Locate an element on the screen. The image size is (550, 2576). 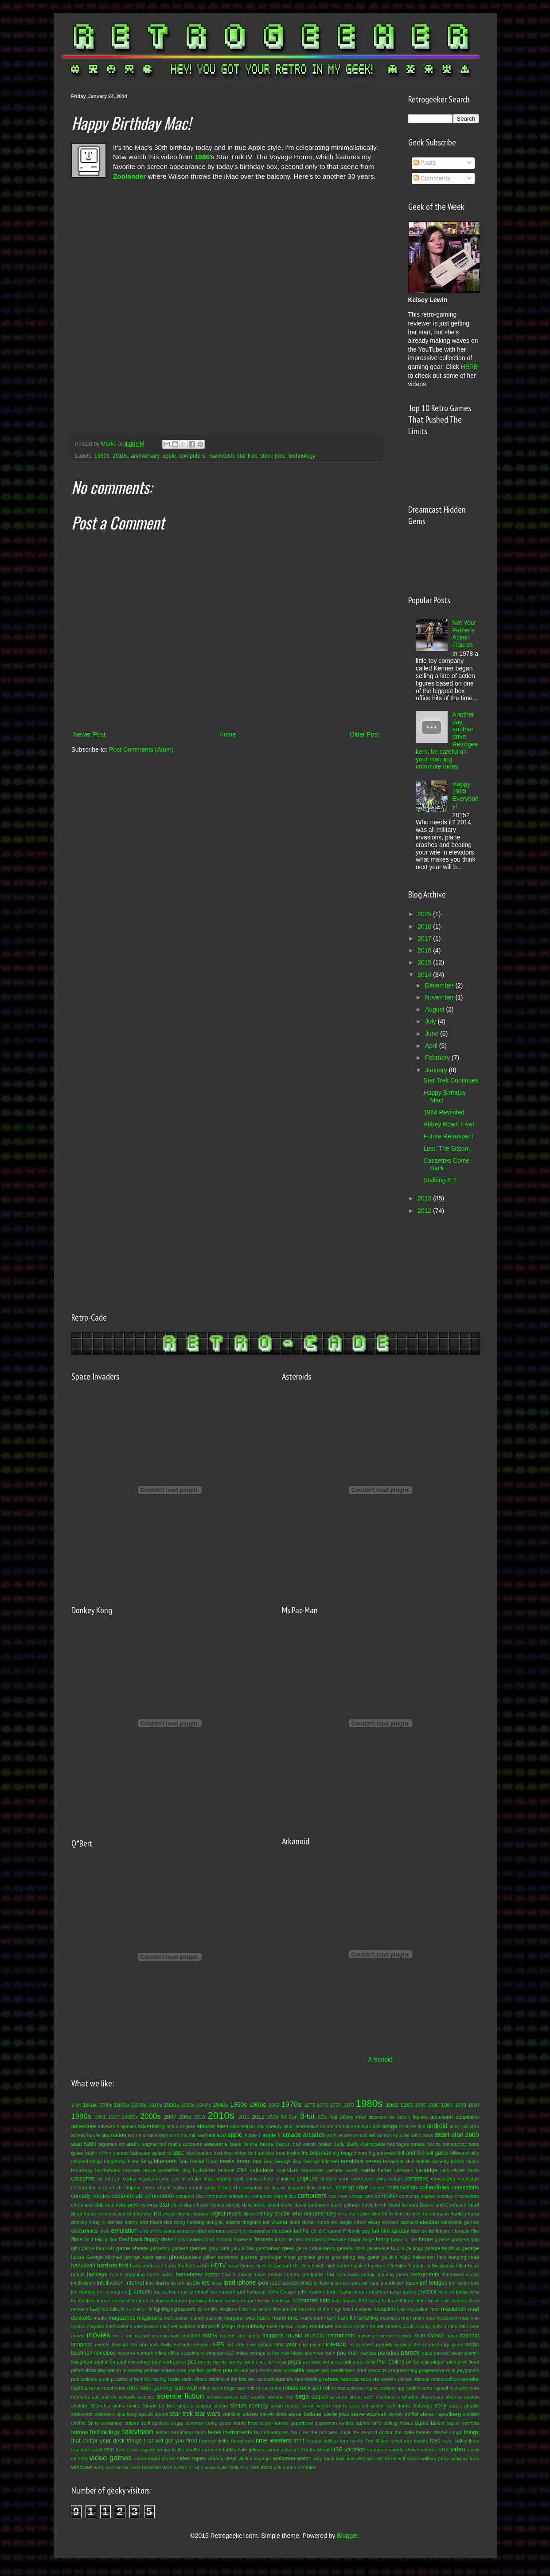
dance is located at coordinates (217, 2204).